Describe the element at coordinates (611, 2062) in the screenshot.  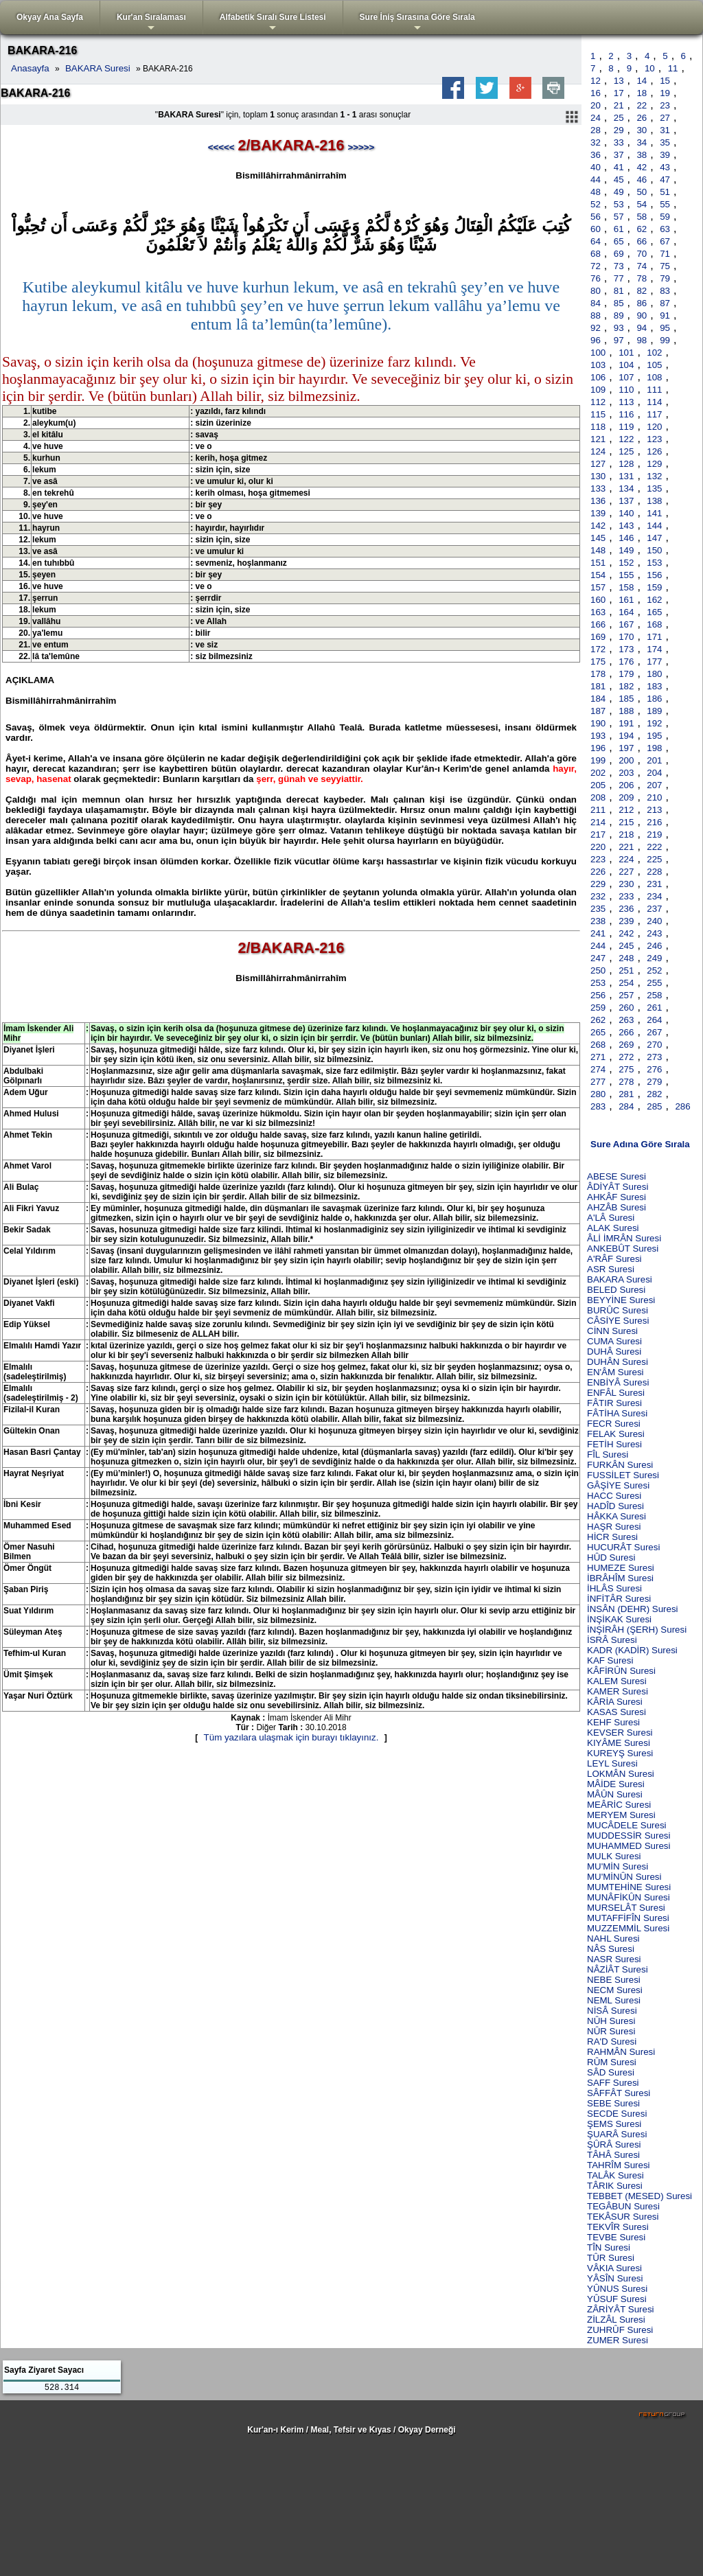
I see `RÛM Suresi` at that location.